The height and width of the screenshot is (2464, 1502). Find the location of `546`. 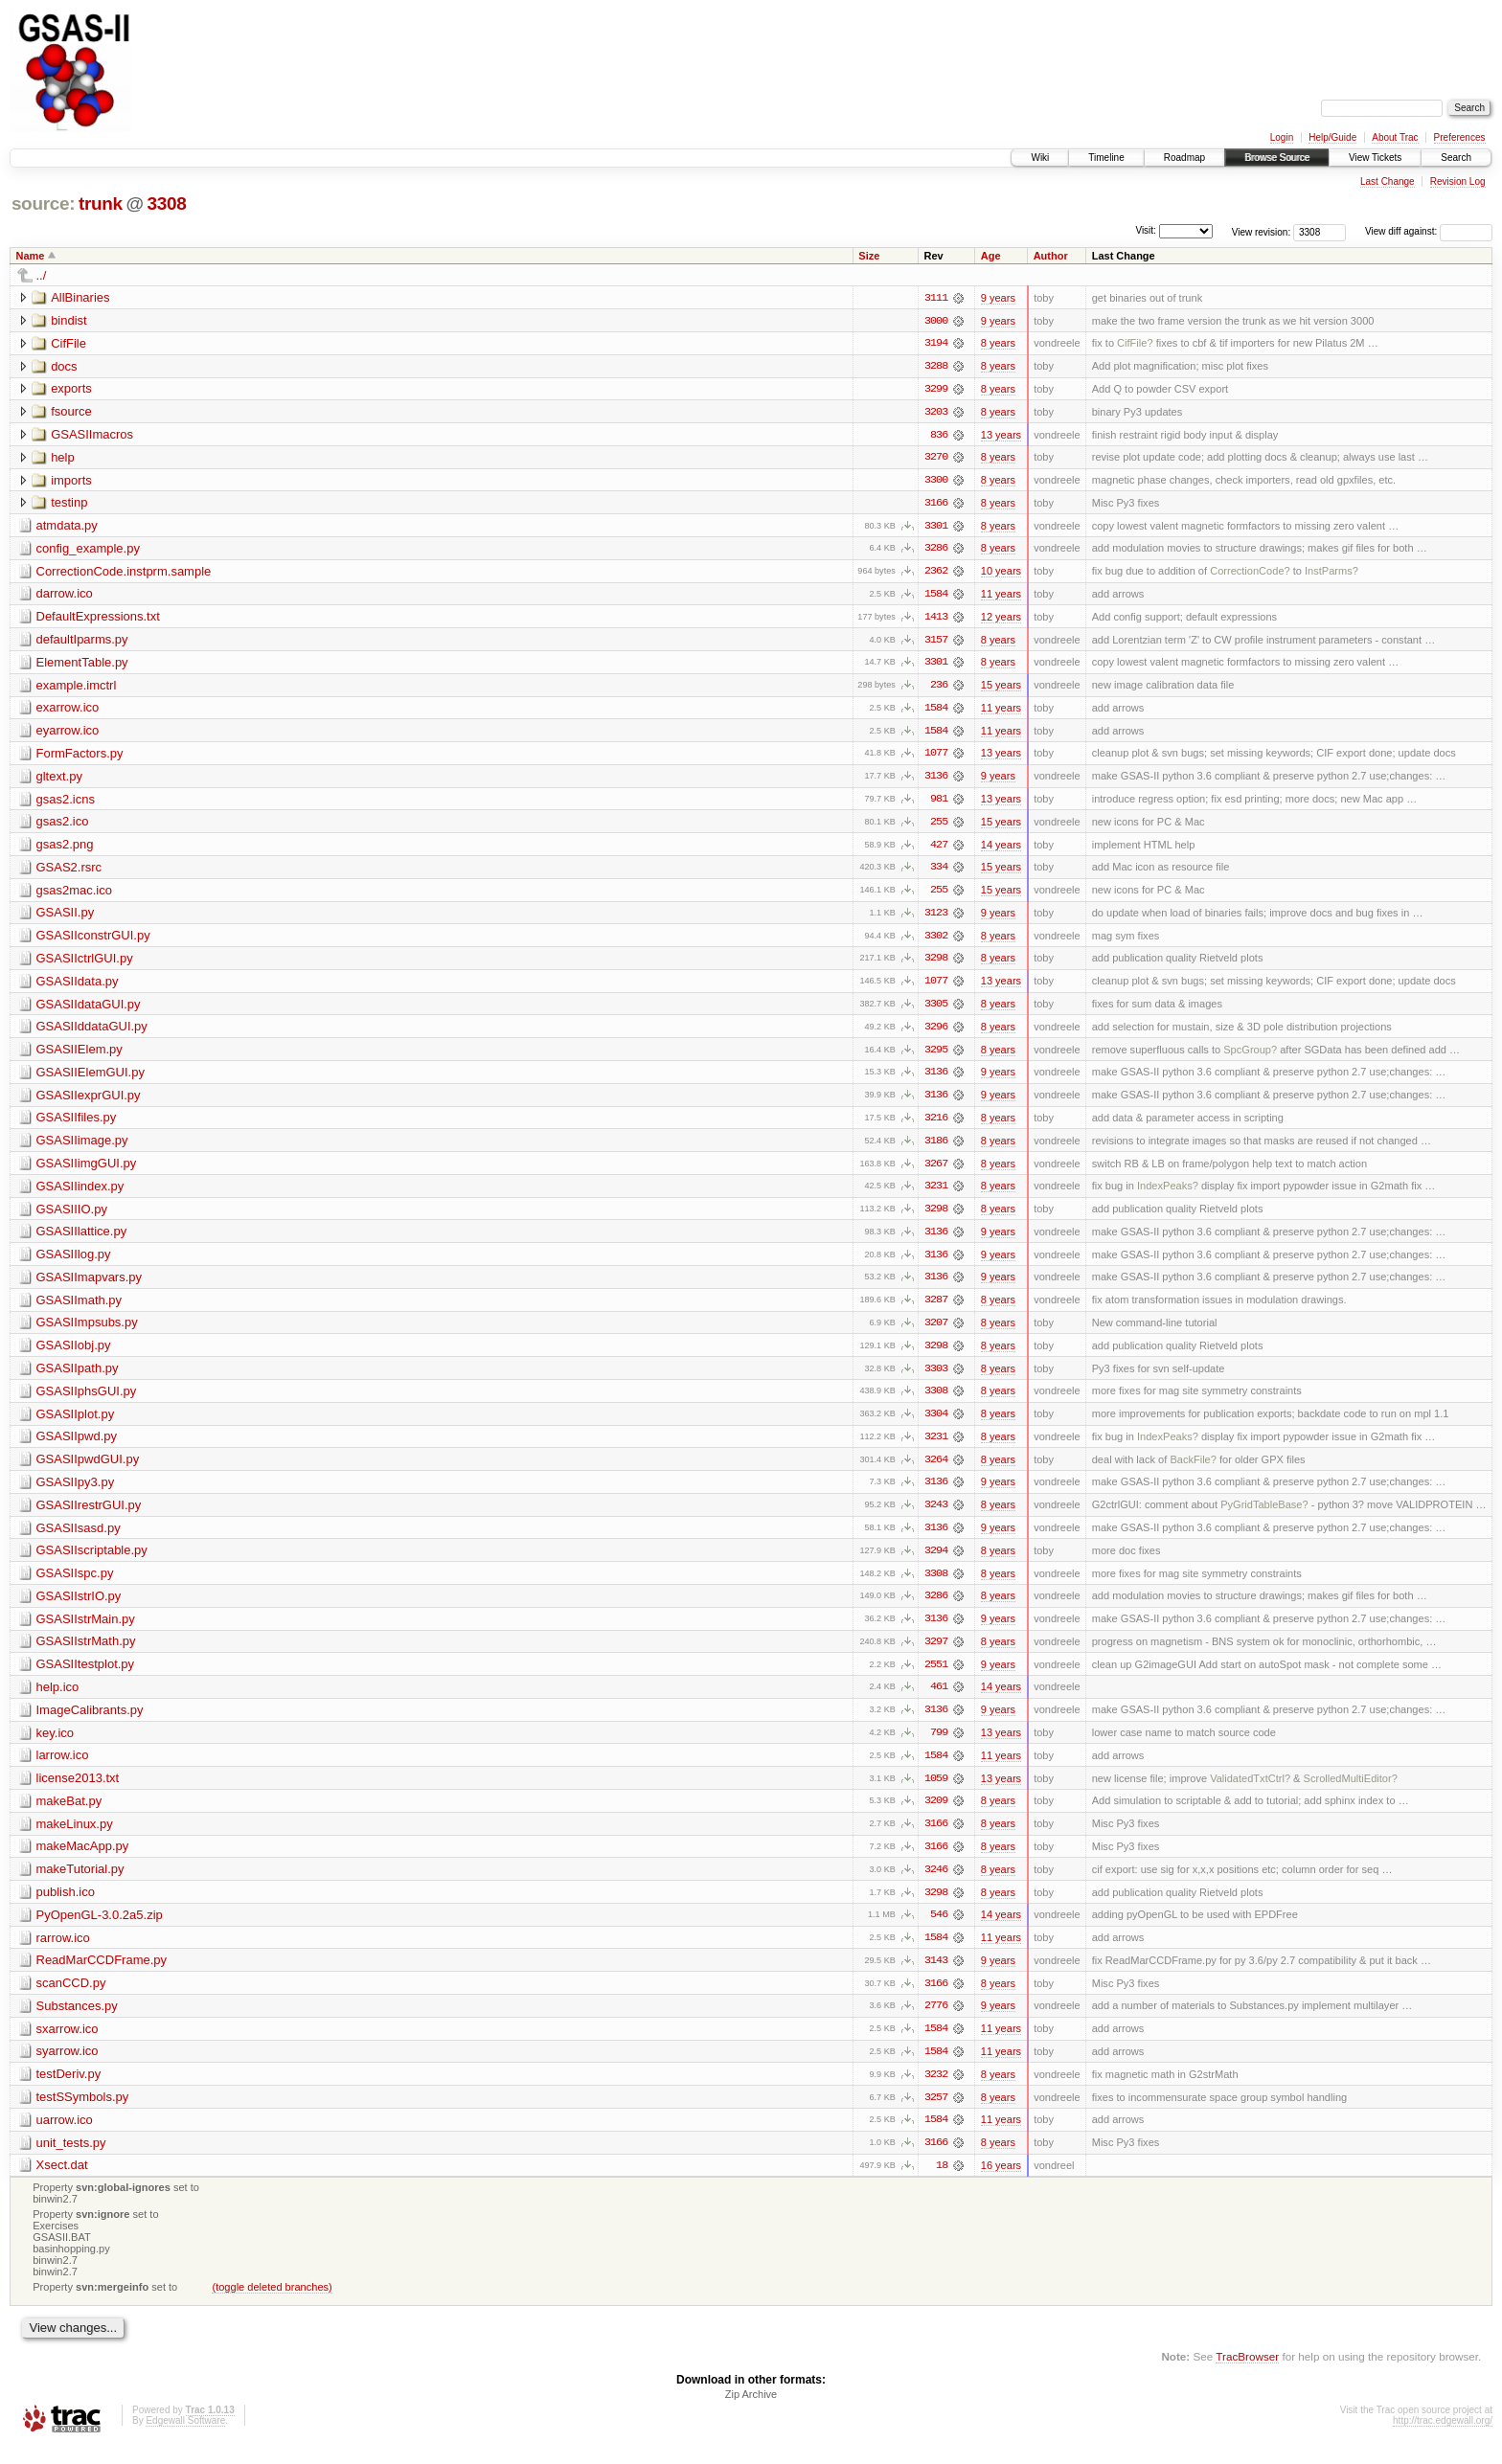

546 is located at coordinates (938, 1929).